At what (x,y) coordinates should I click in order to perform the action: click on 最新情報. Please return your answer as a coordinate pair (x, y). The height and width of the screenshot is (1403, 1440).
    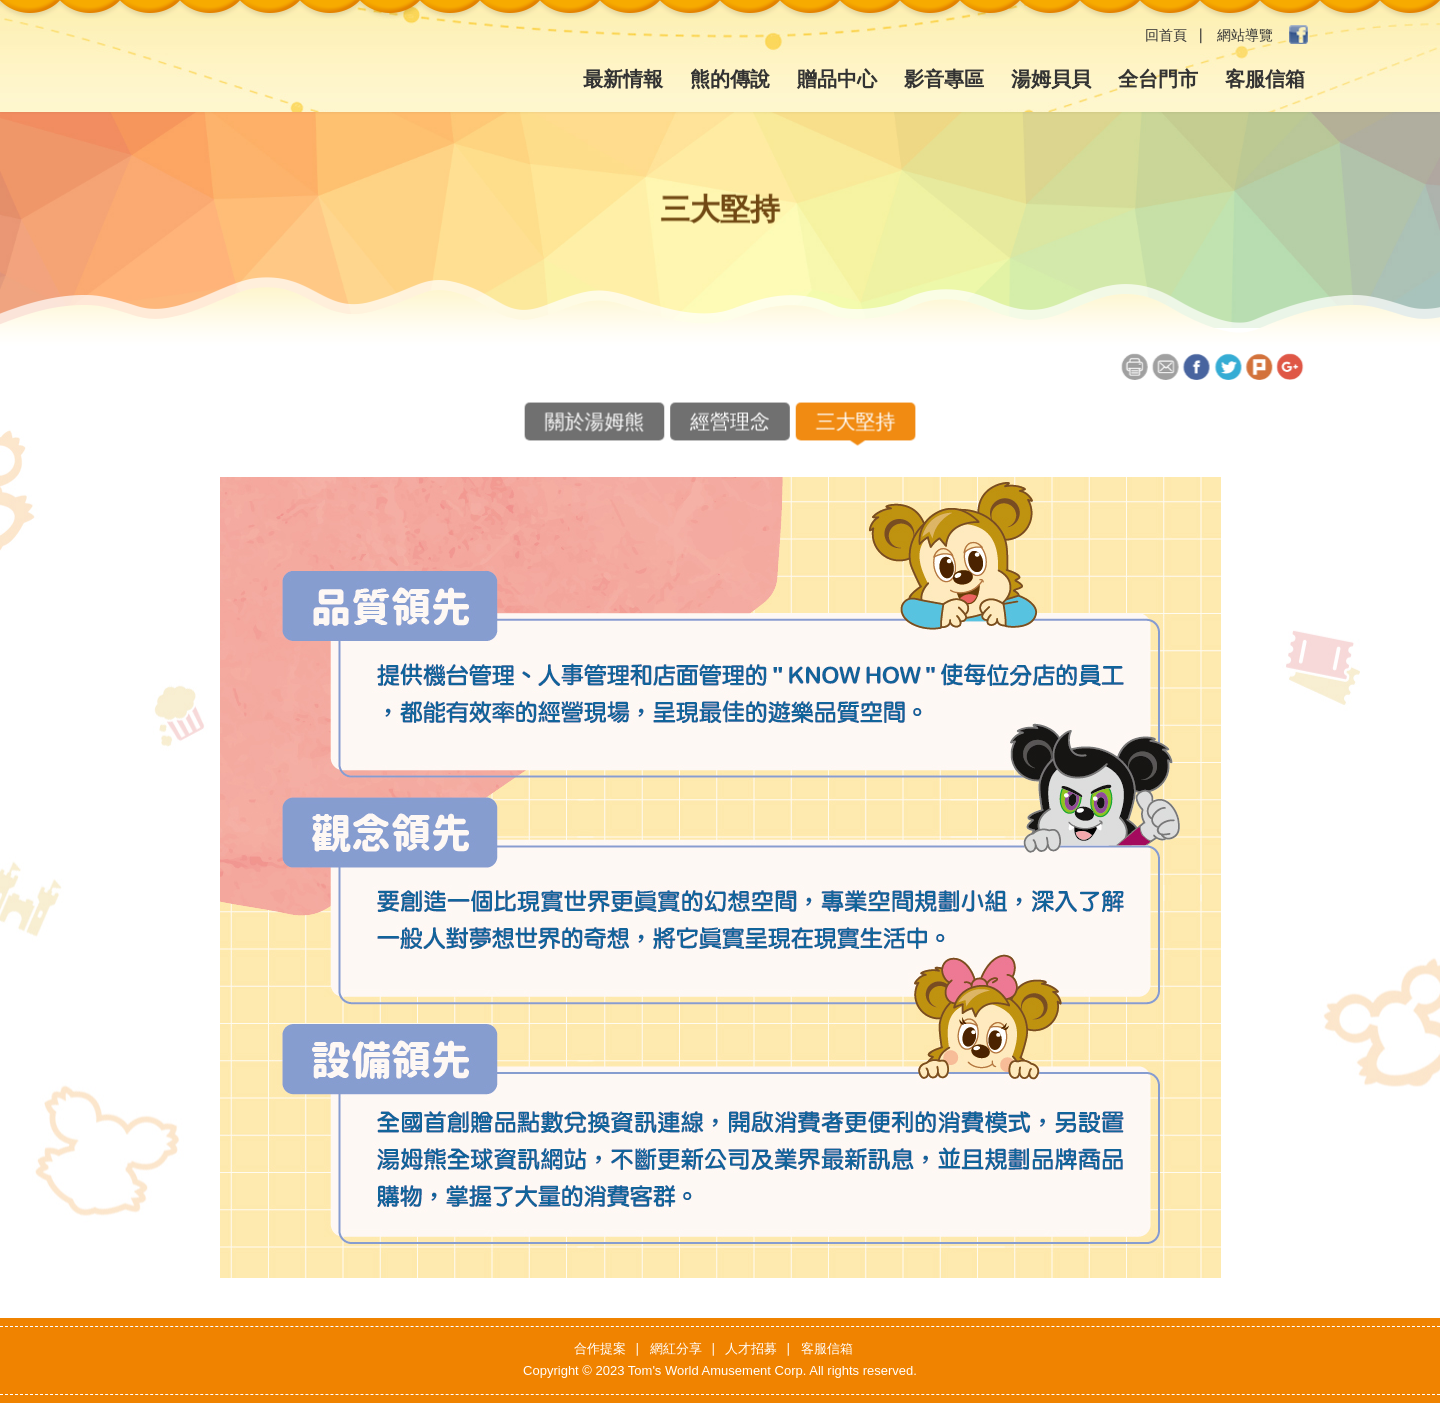
    Looking at the image, I should click on (623, 79).